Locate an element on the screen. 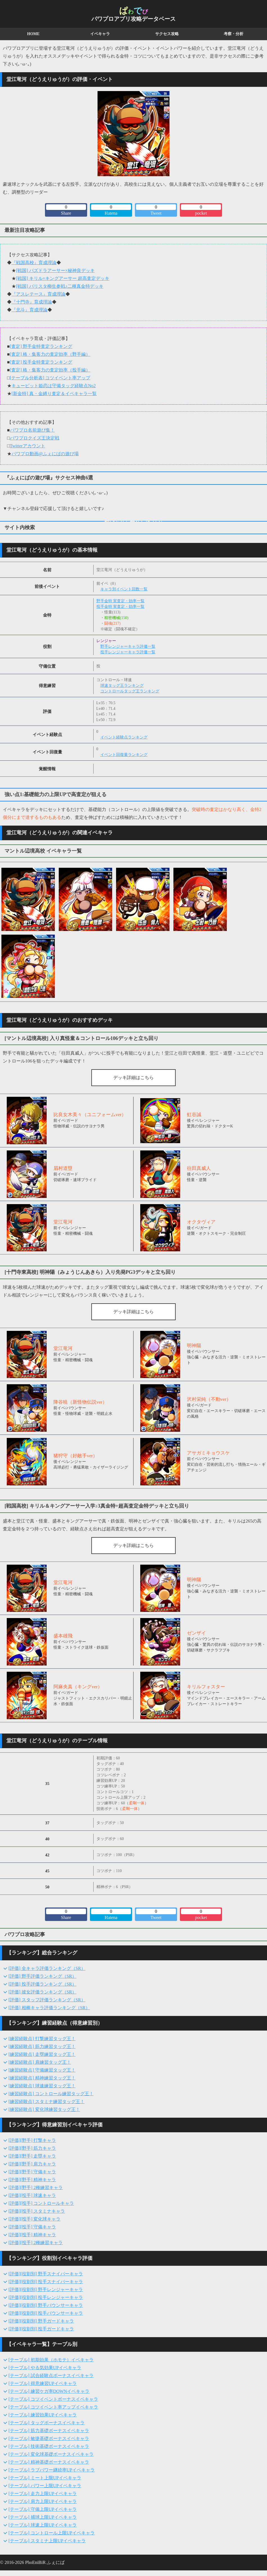  [テーブル] コツイベント率アップイベキャラ is located at coordinates (53, 2407).